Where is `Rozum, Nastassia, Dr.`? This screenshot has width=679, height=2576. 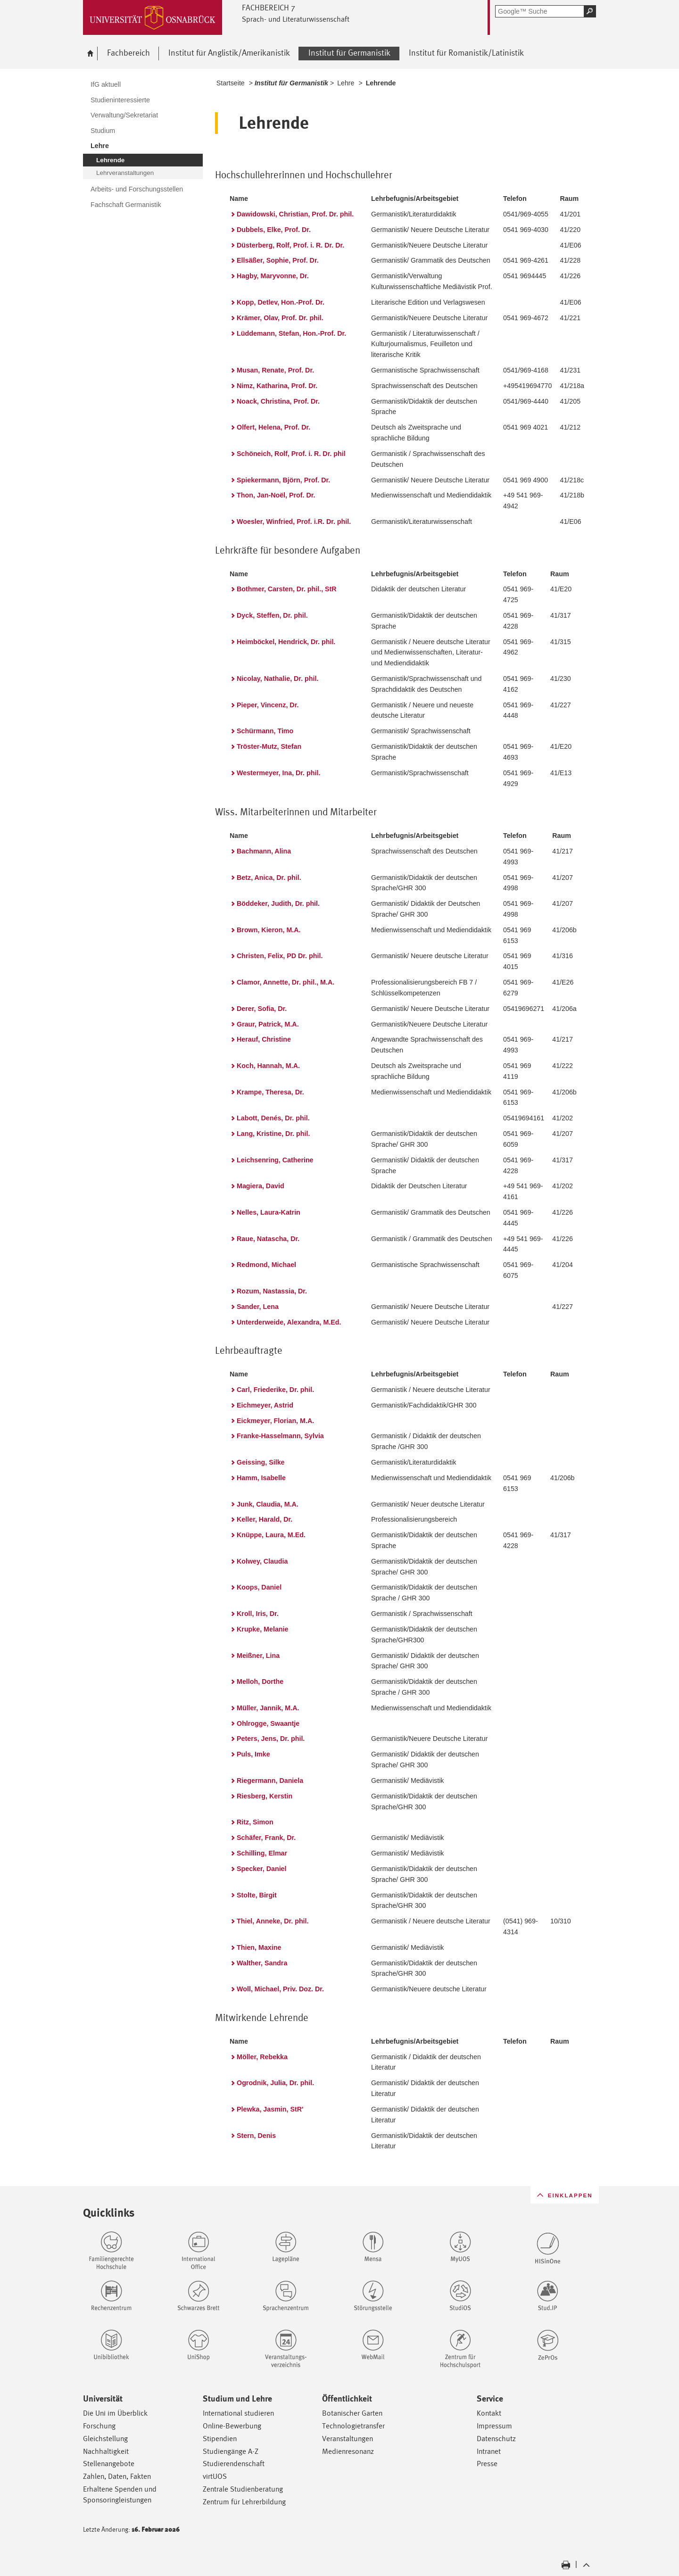 Rozum, Nastassia, Dr. is located at coordinates (272, 1291).